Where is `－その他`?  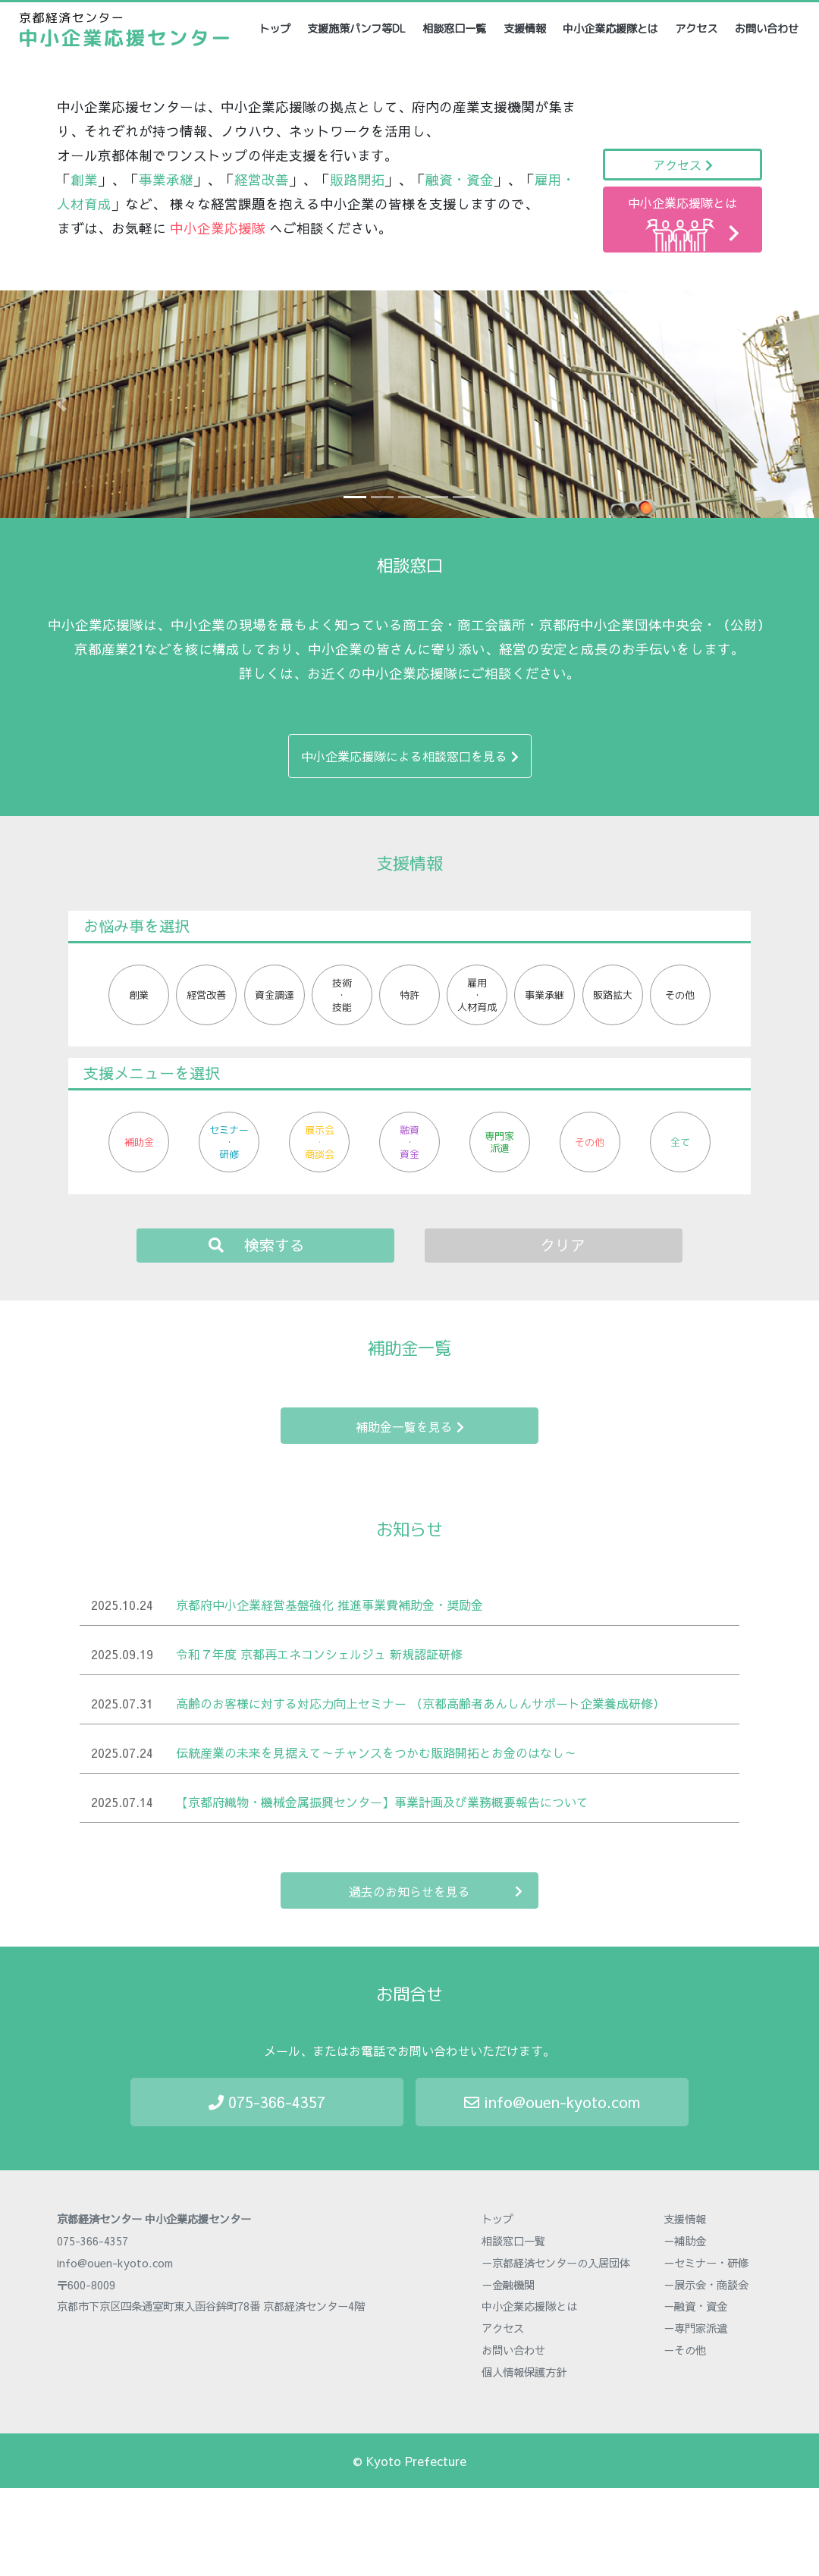 －その他 is located at coordinates (685, 2350).